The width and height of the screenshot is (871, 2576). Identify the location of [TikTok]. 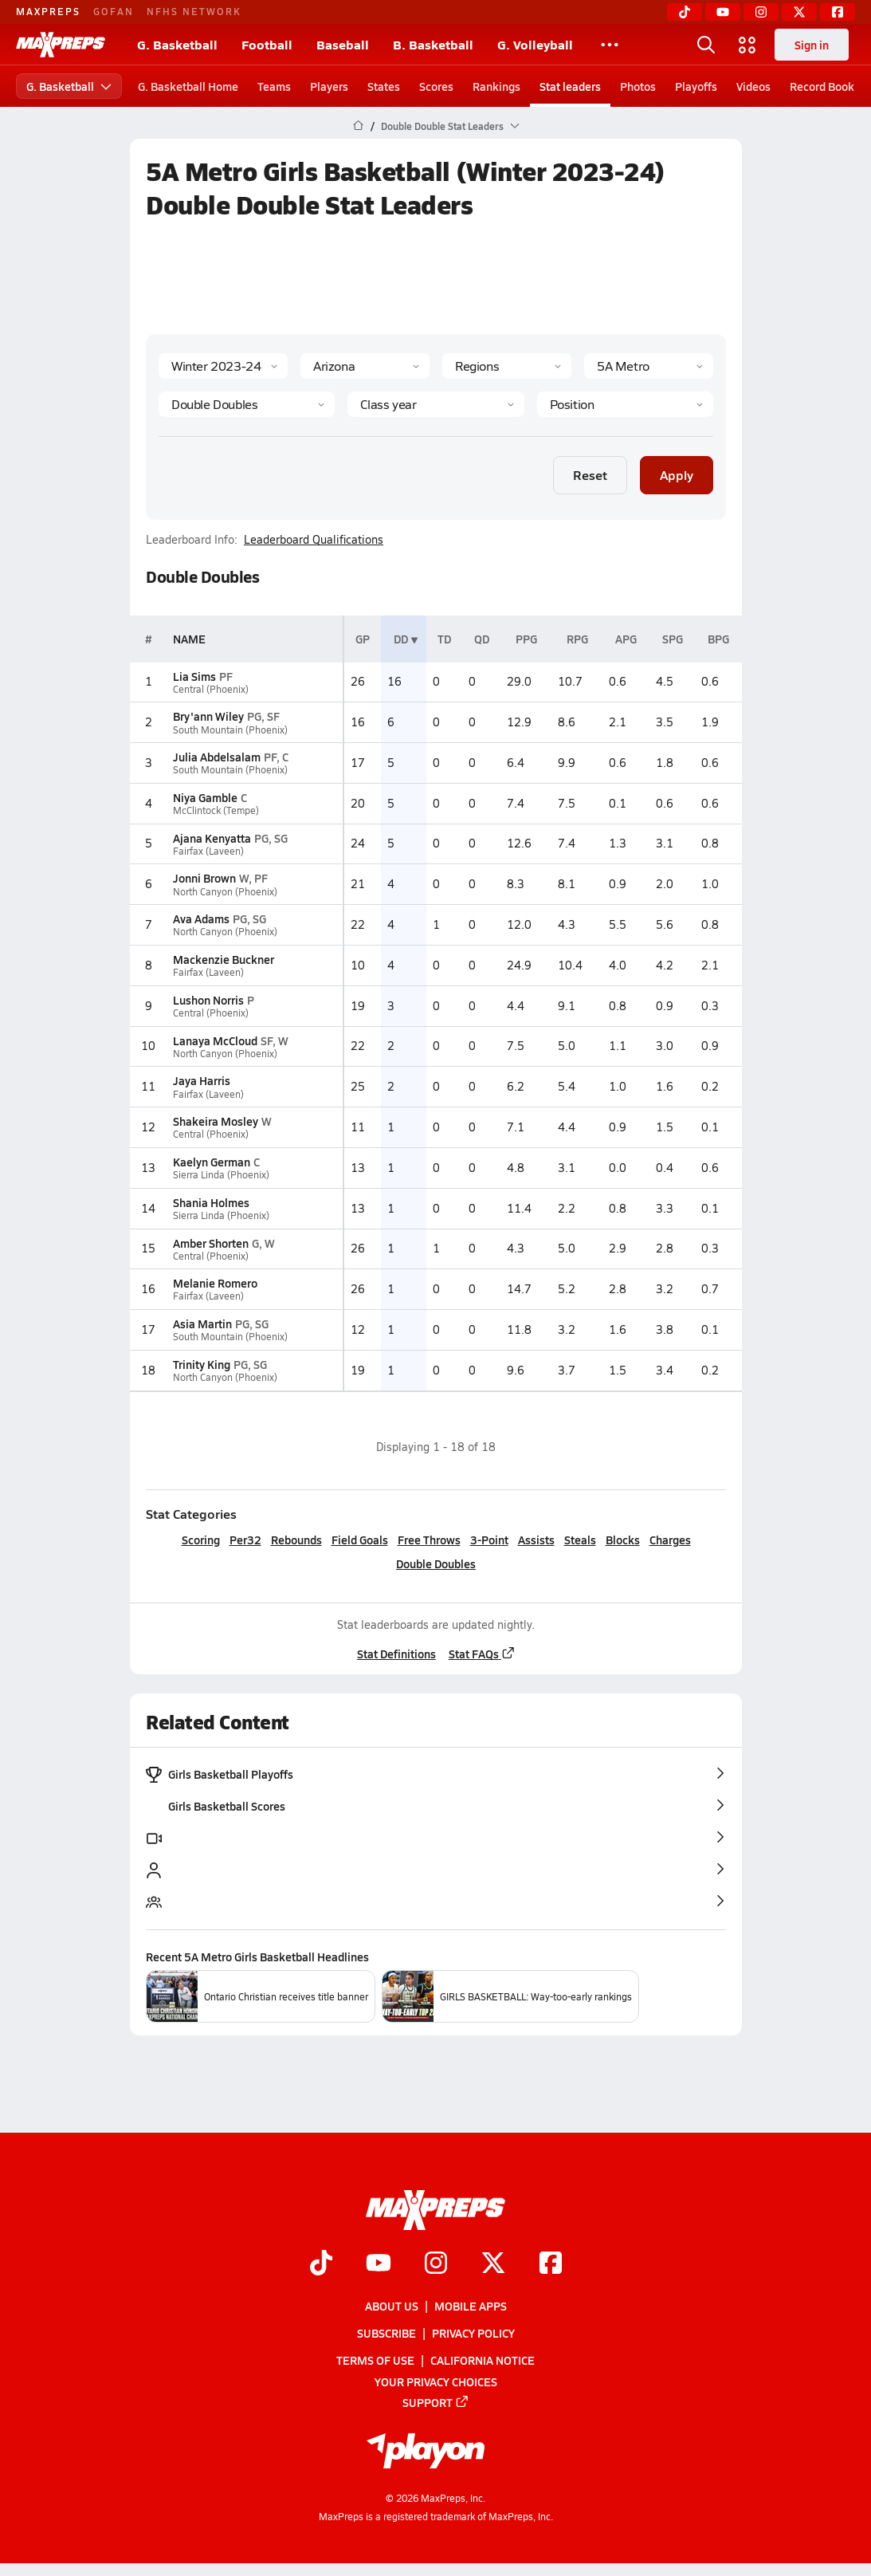
(684, 12).